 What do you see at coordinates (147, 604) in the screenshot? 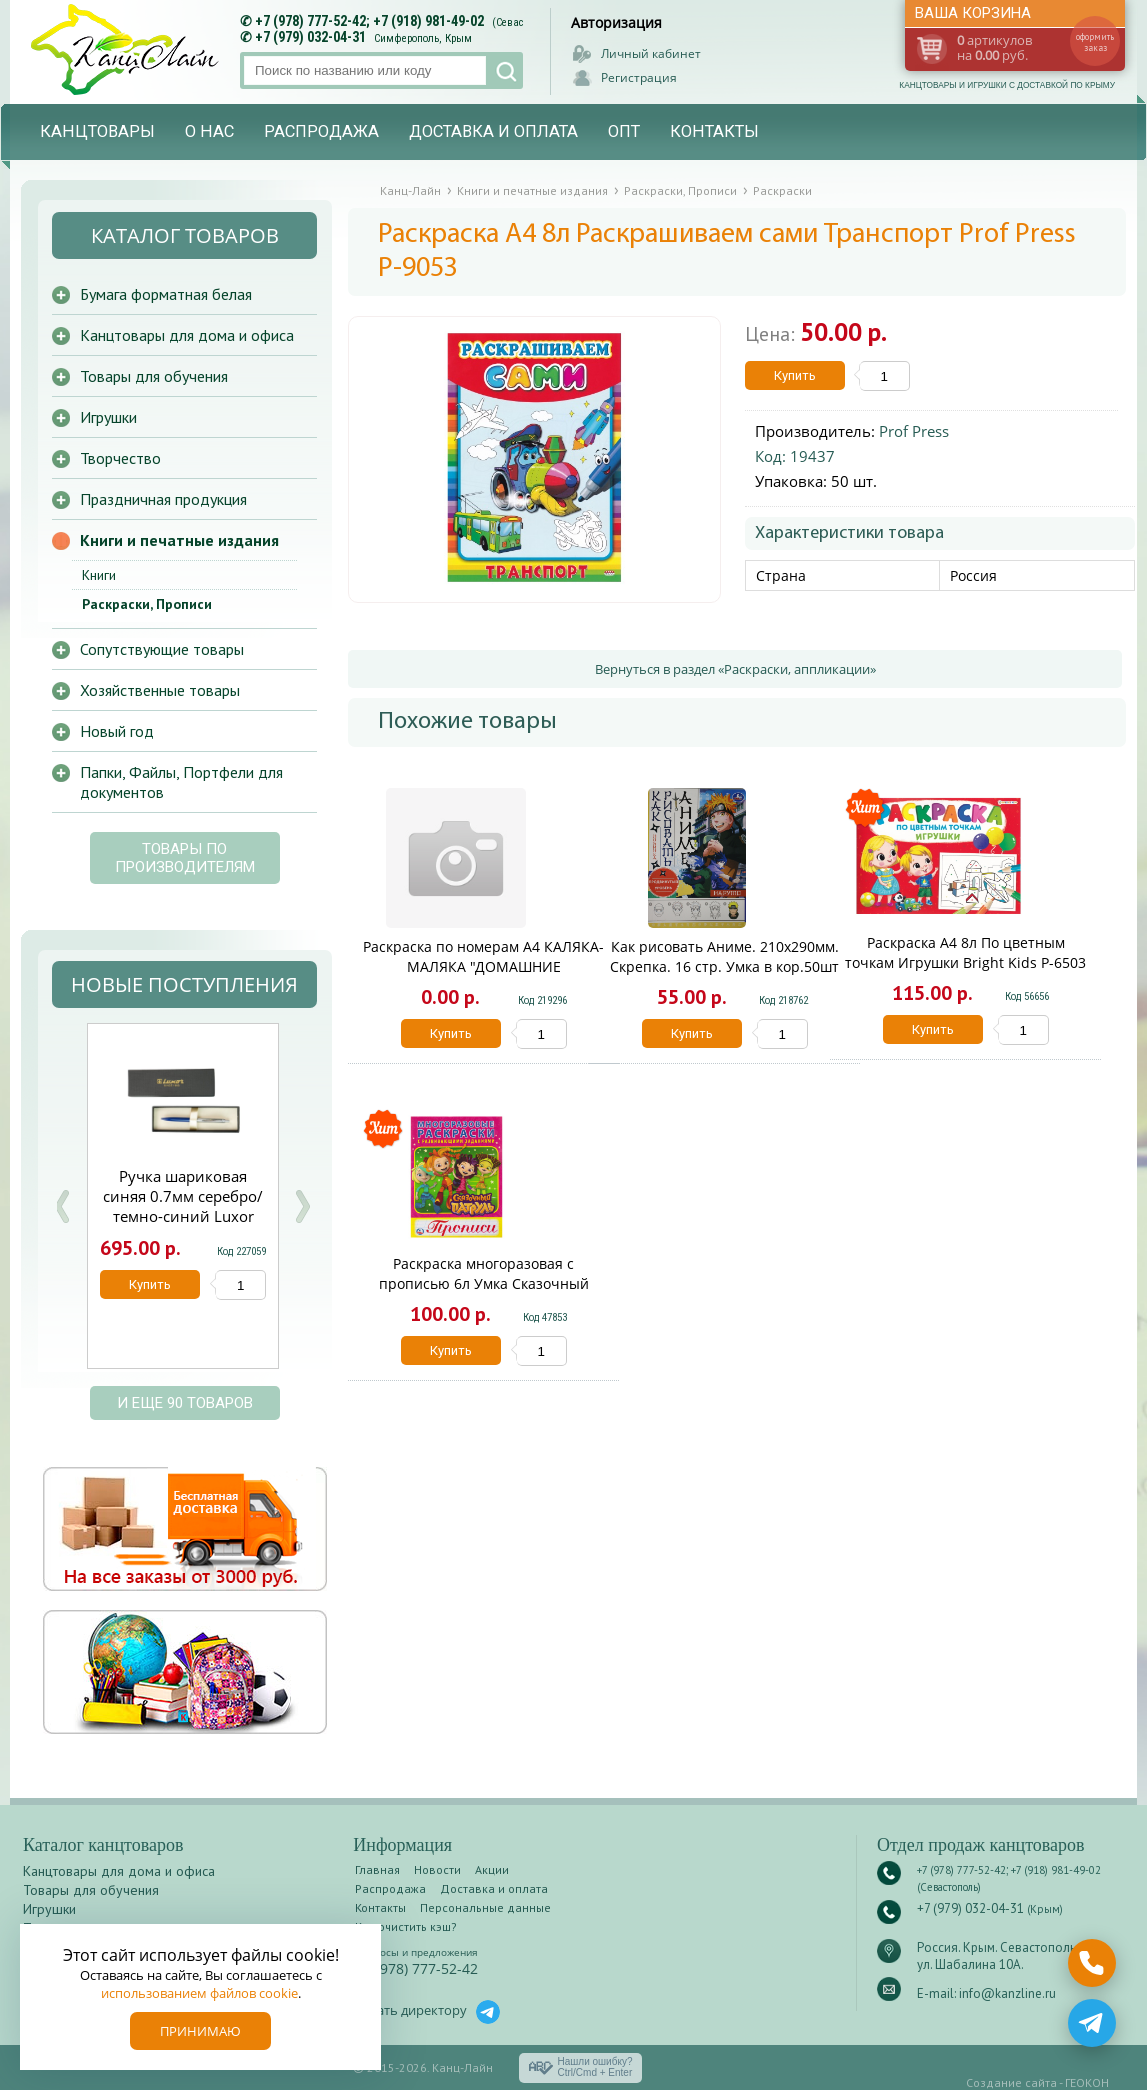
I see `Раскраски, Прописи` at bounding box center [147, 604].